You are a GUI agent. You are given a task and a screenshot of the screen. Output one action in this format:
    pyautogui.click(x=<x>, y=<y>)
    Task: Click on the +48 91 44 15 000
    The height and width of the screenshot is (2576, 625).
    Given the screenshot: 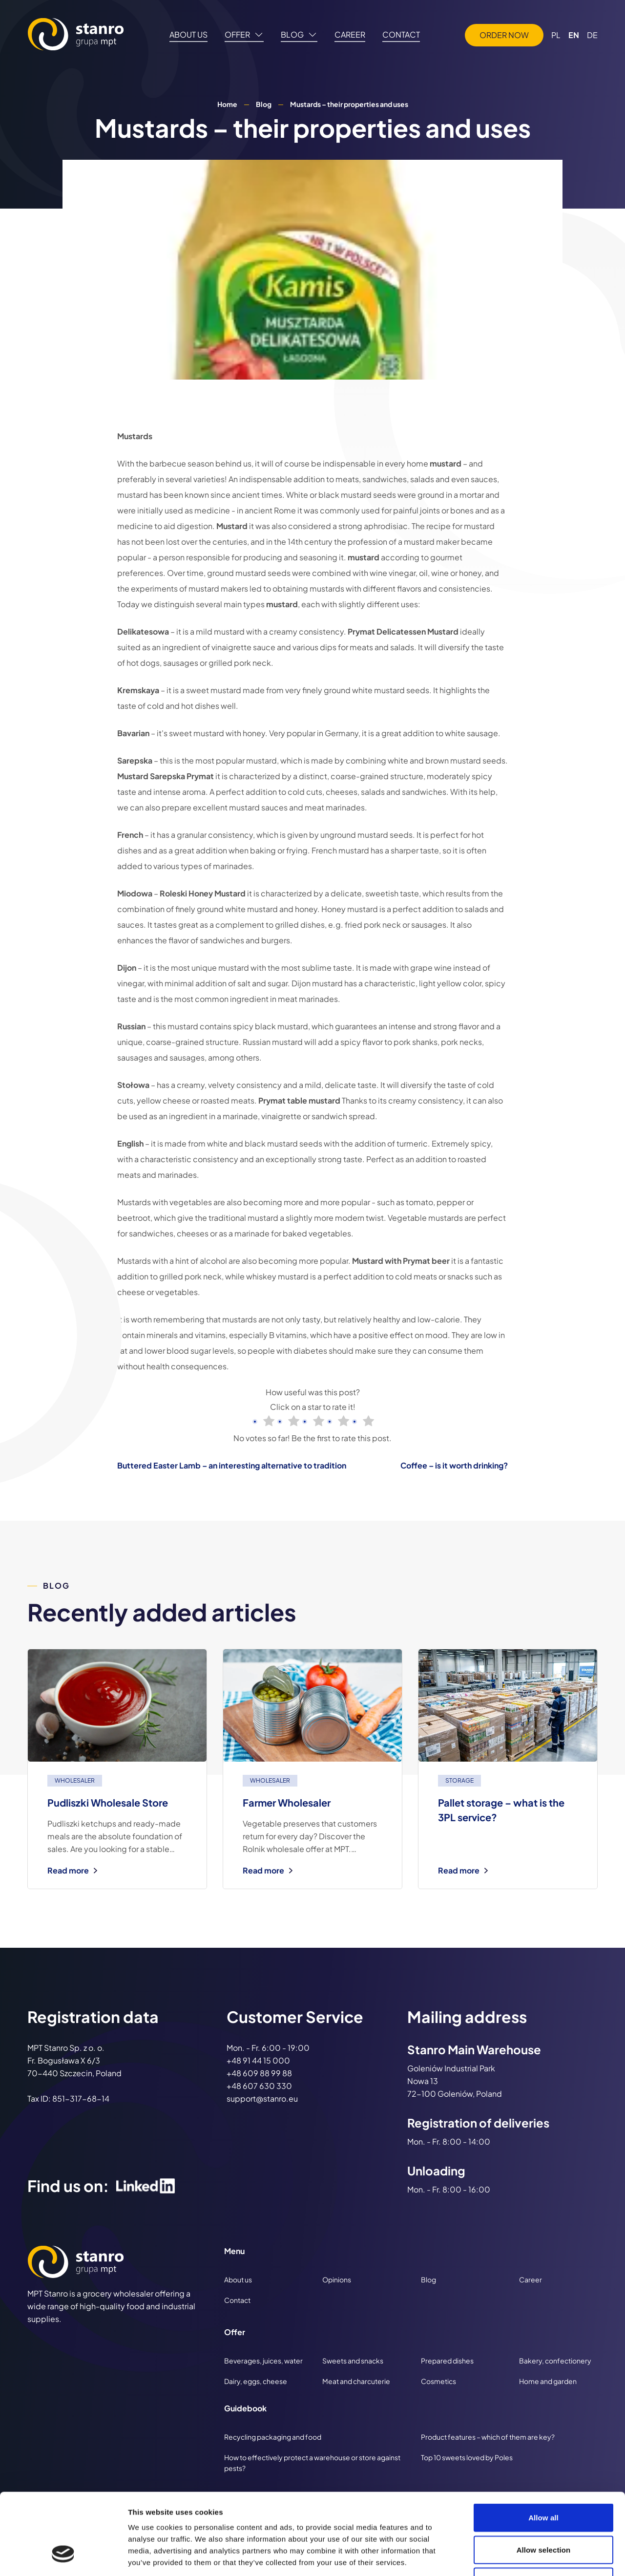 What is the action you would take?
    pyautogui.click(x=258, y=2060)
    